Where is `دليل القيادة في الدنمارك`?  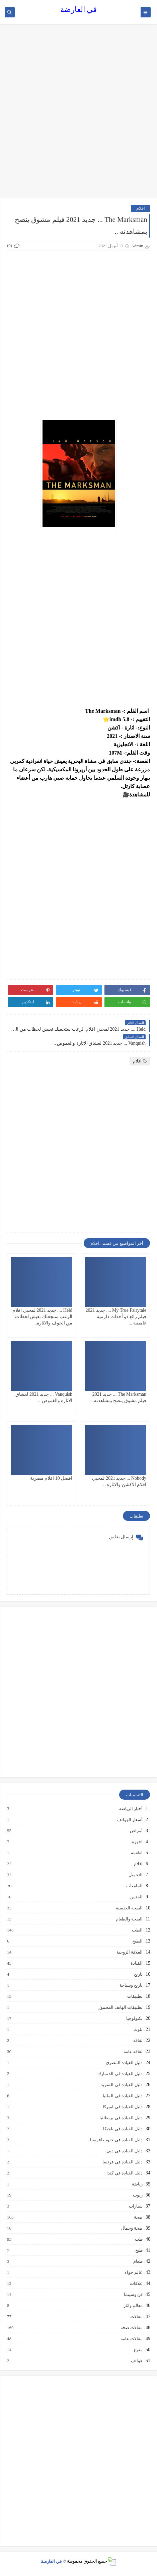
دليل القيادة في الدنمارك is located at coordinates (120, 2073).